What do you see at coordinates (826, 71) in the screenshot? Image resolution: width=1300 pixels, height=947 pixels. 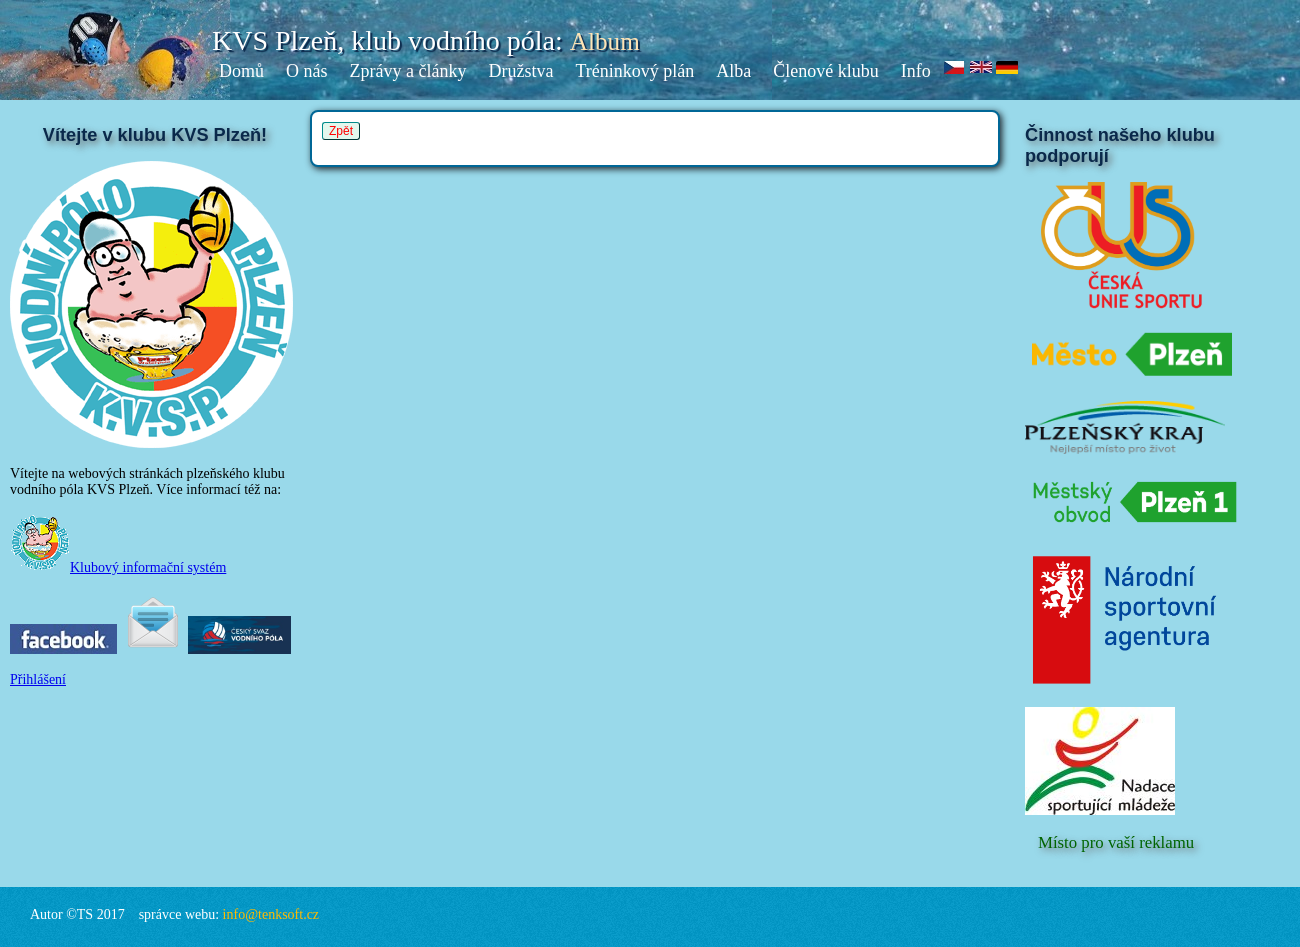 I see `Členové klubu` at bounding box center [826, 71].